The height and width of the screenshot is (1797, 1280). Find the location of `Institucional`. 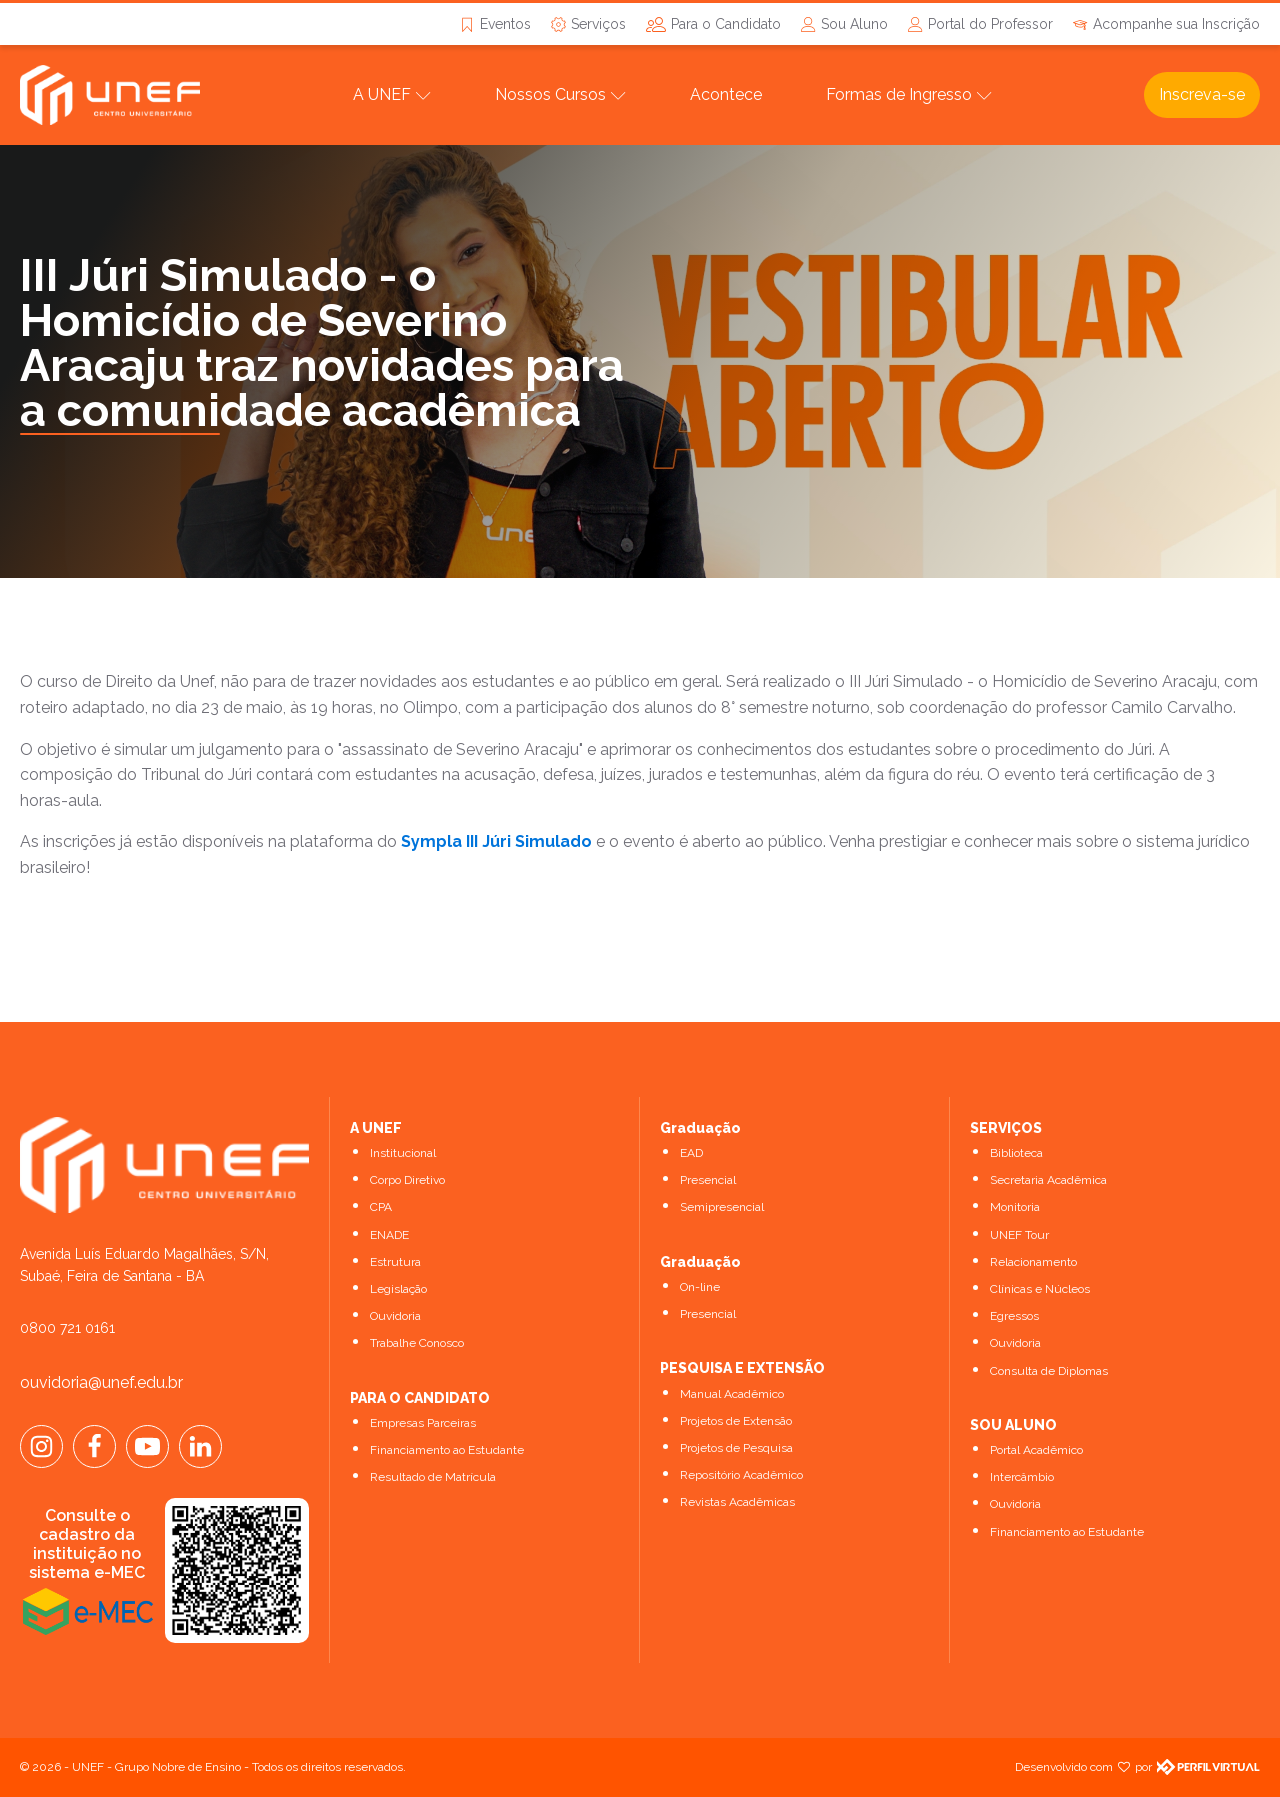

Institucional is located at coordinates (403, 1153).